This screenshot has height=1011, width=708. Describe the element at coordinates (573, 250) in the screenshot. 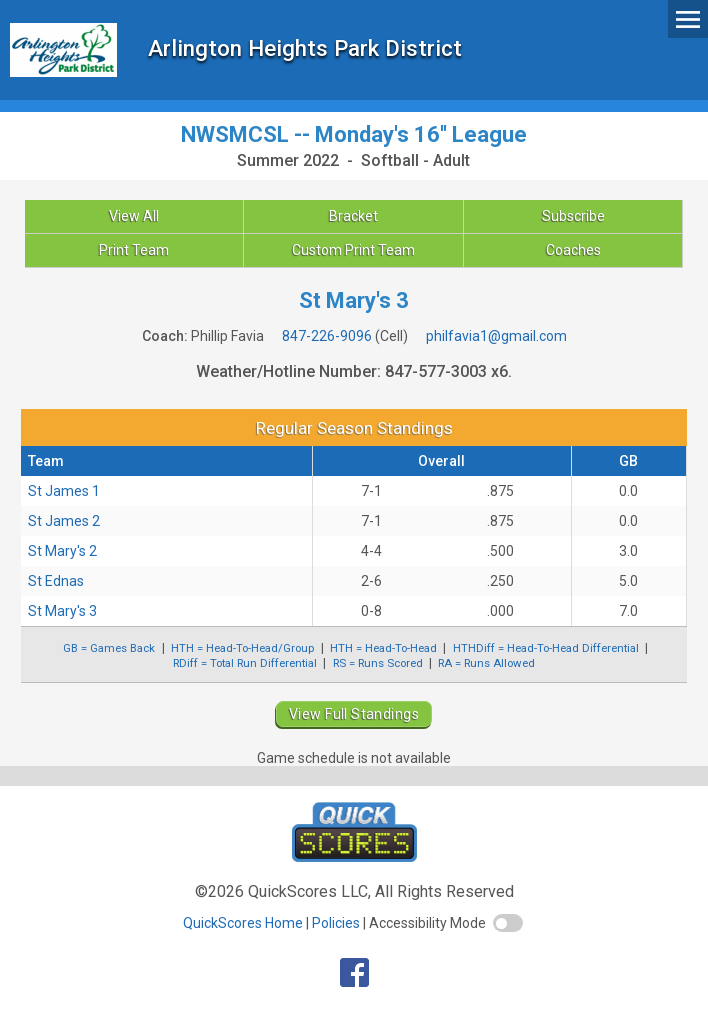

I see `Coaches` at that location.